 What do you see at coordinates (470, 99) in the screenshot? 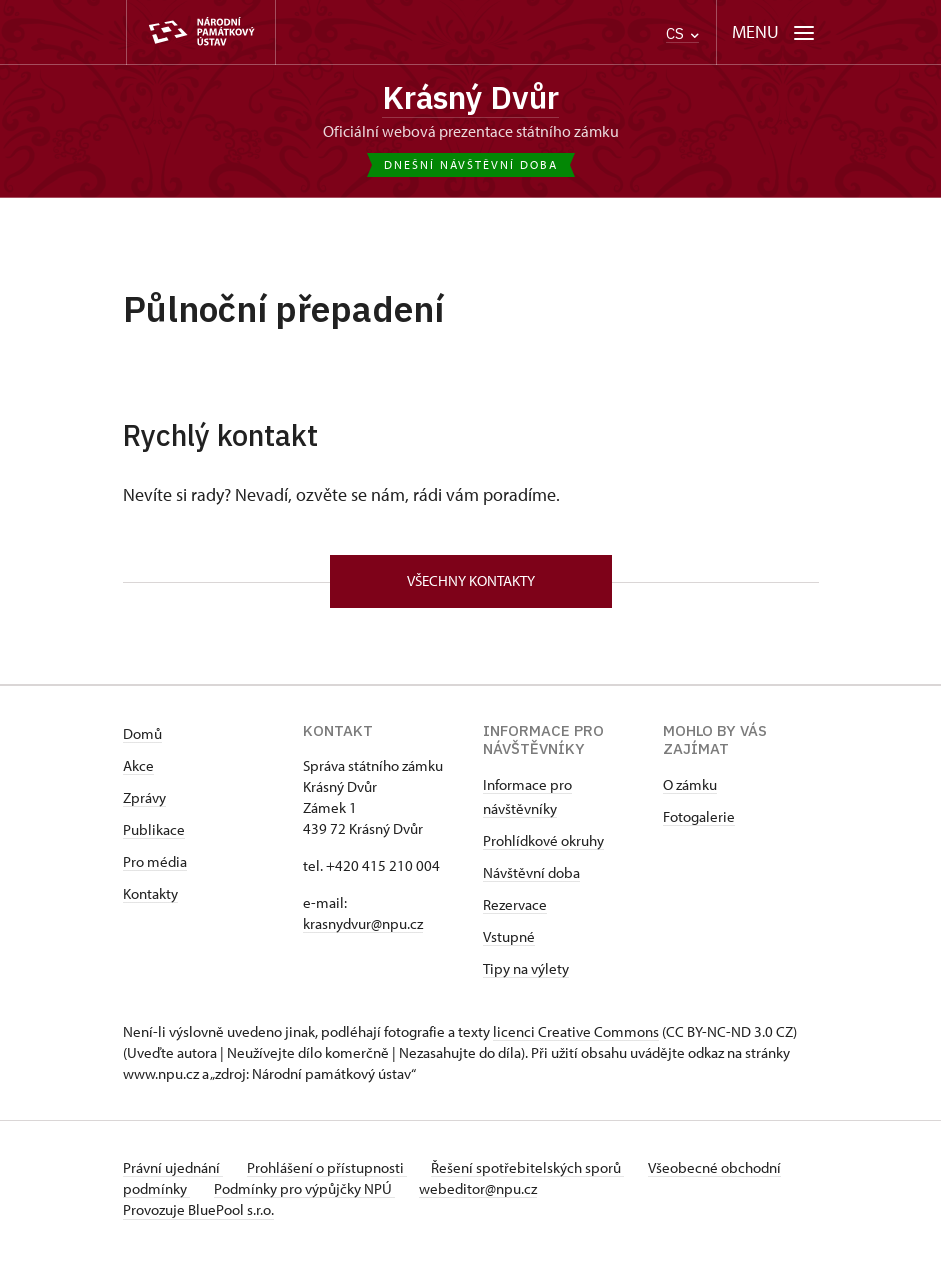
I see `Krásný Dvůr` at bounding box center [470, 99].